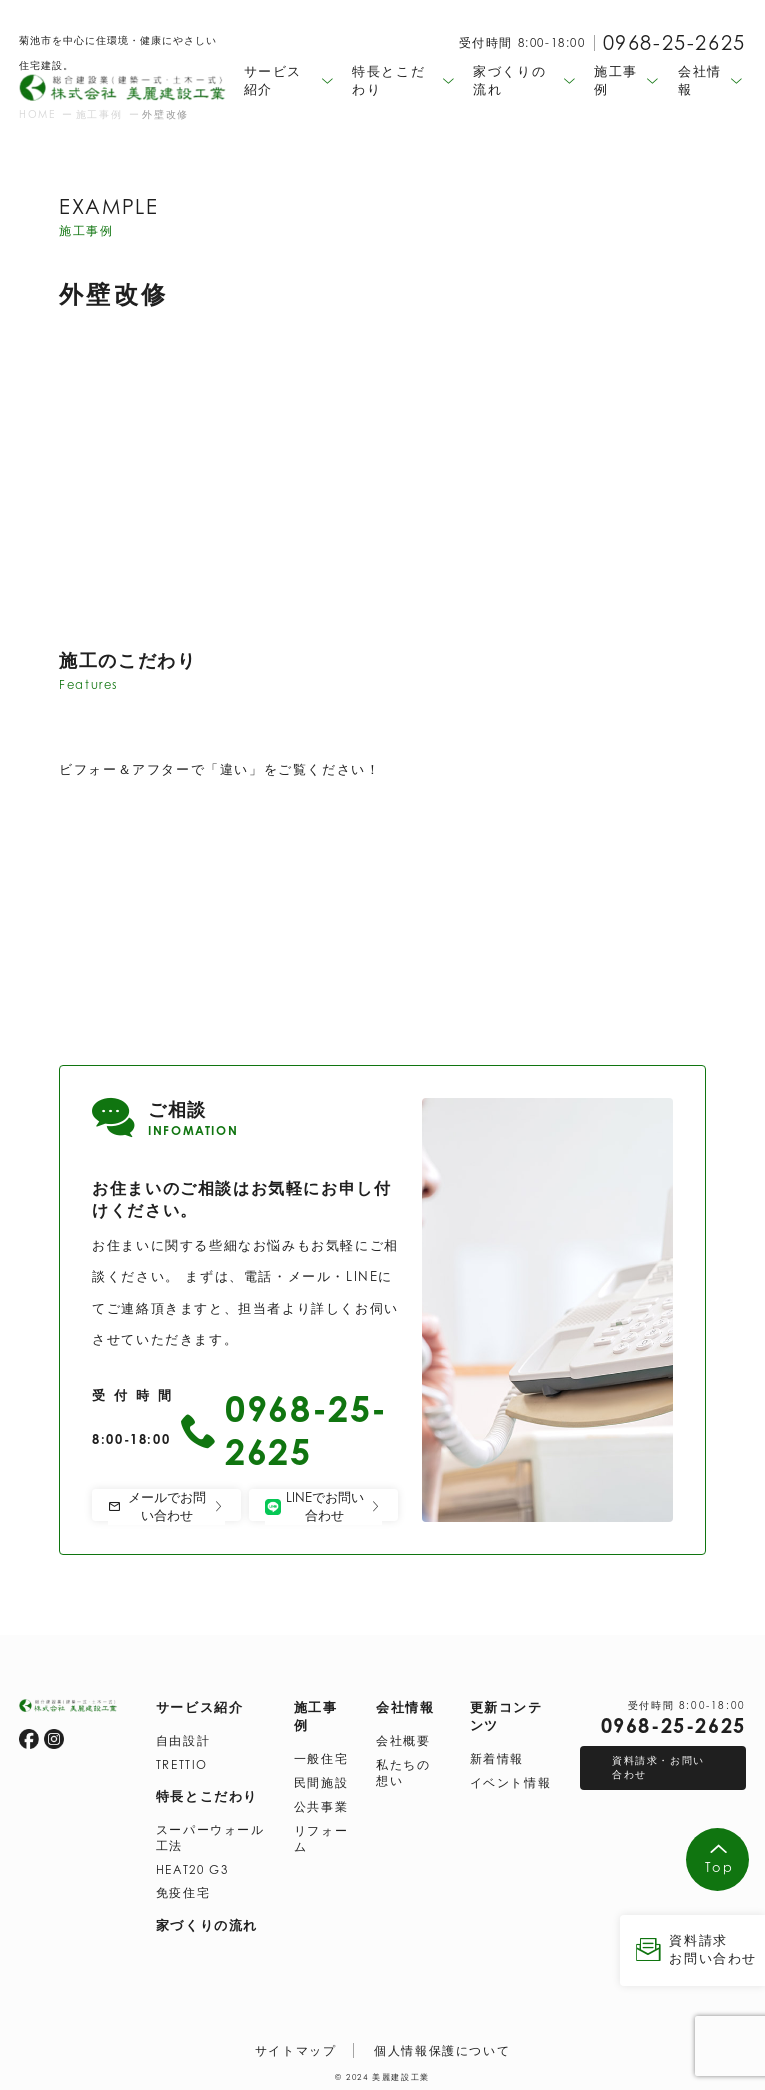 The image size is (765, 2090). Describe the element at coordinates (442, 2049) in the screenshot. I see `個人情報保護について` at that location.